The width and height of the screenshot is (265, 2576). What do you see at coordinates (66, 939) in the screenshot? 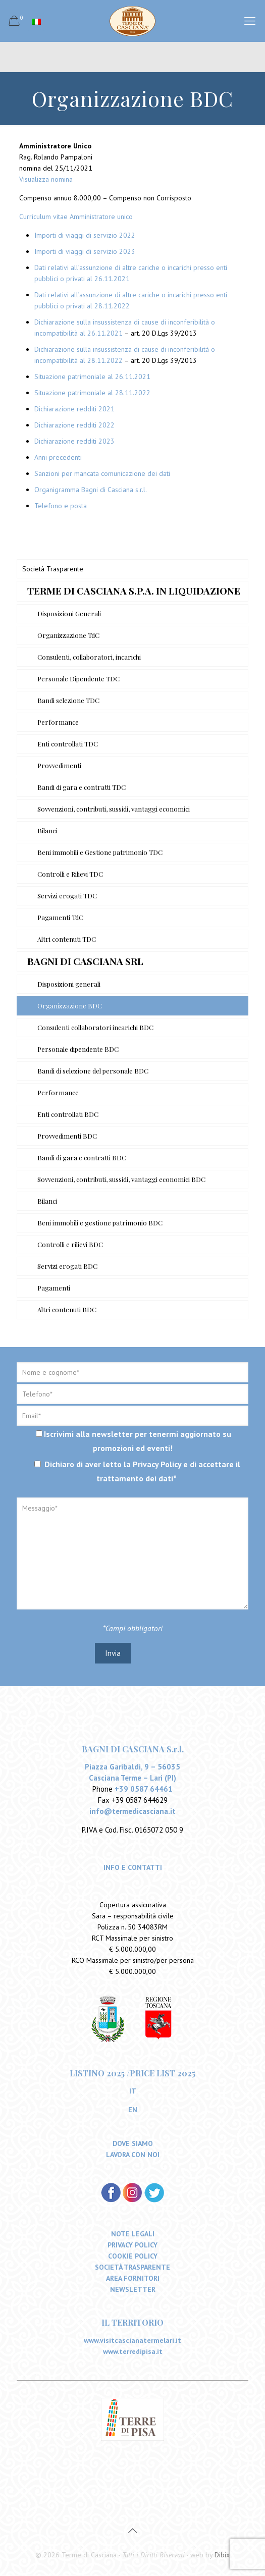
I see `Altri contenuti TDC` at bounding box center [66, 939].